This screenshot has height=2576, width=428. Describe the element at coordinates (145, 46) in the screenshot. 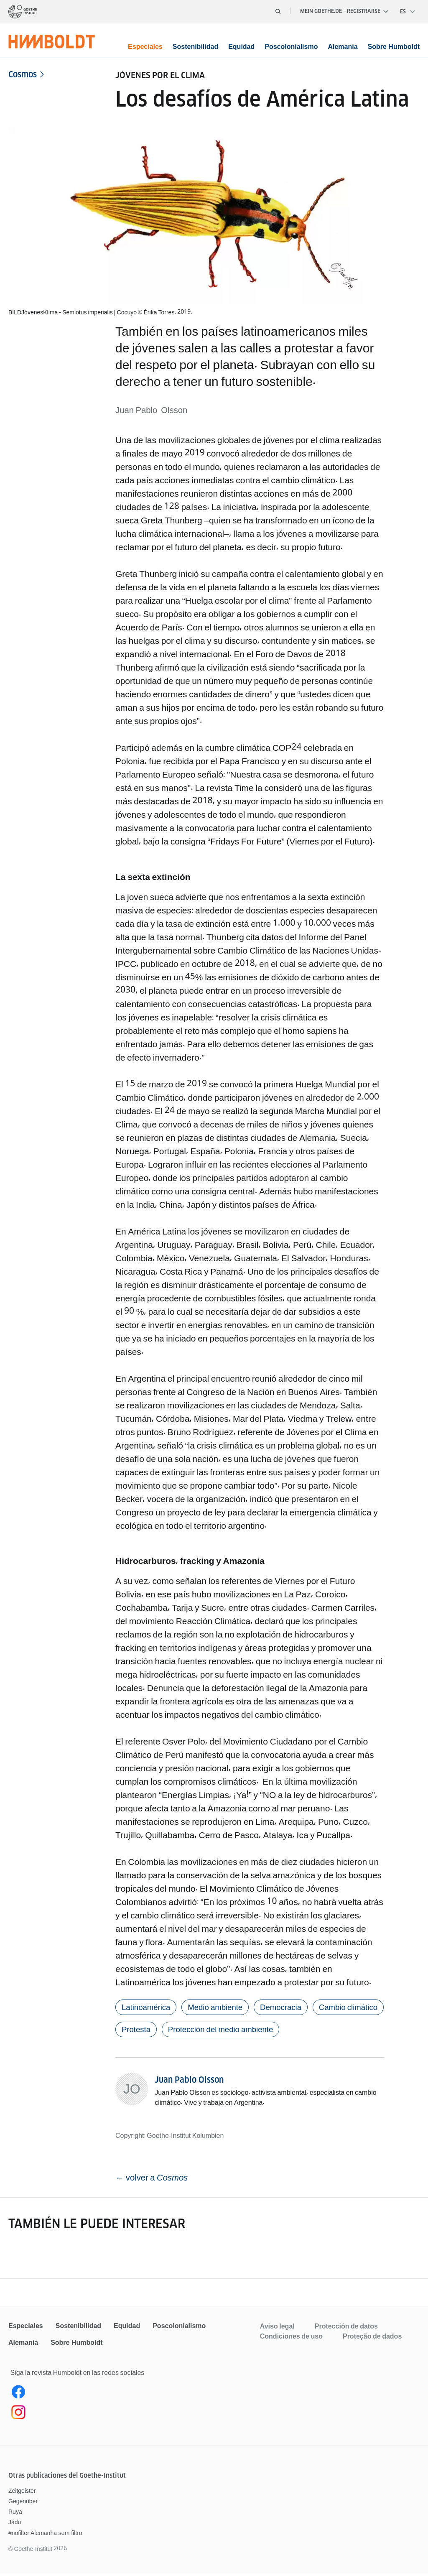

I see `Especiales` at that location.